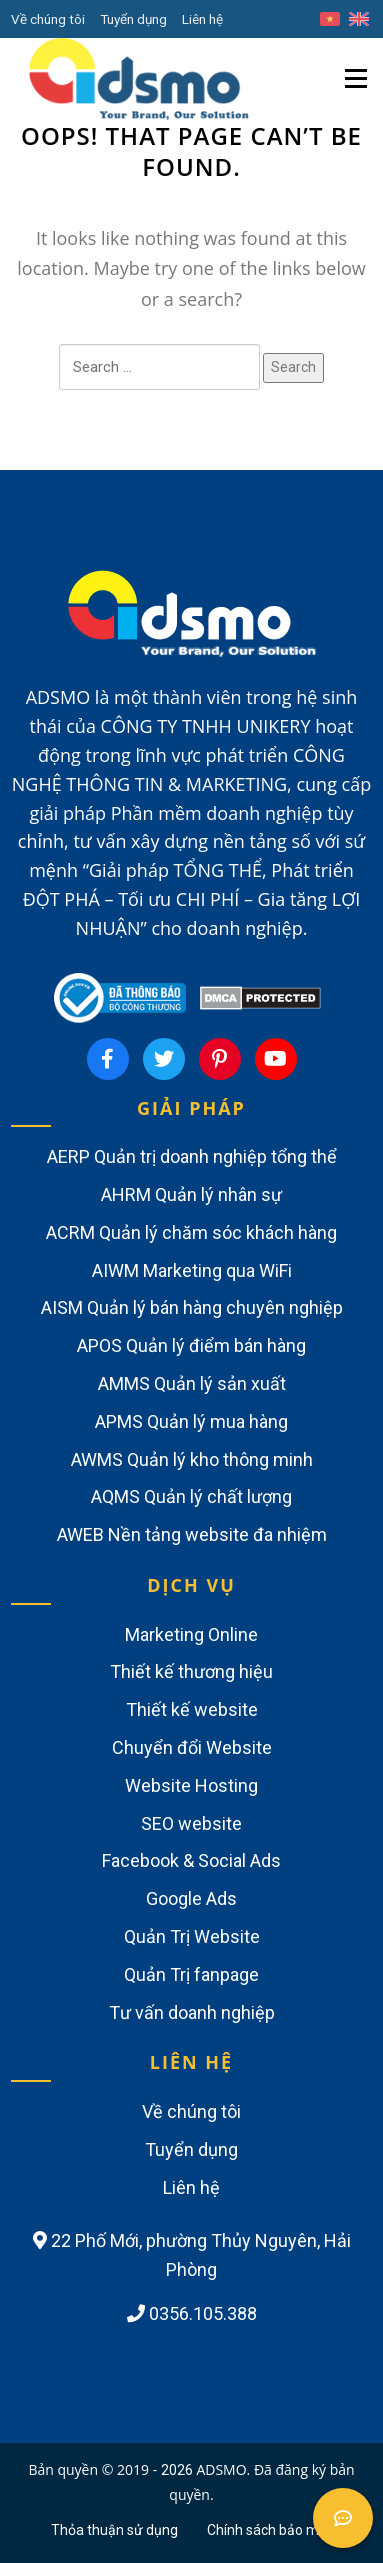 This screenshot has width=383, height=2563. I want to click on Chính sách bảo mật, so click(269, 2530).